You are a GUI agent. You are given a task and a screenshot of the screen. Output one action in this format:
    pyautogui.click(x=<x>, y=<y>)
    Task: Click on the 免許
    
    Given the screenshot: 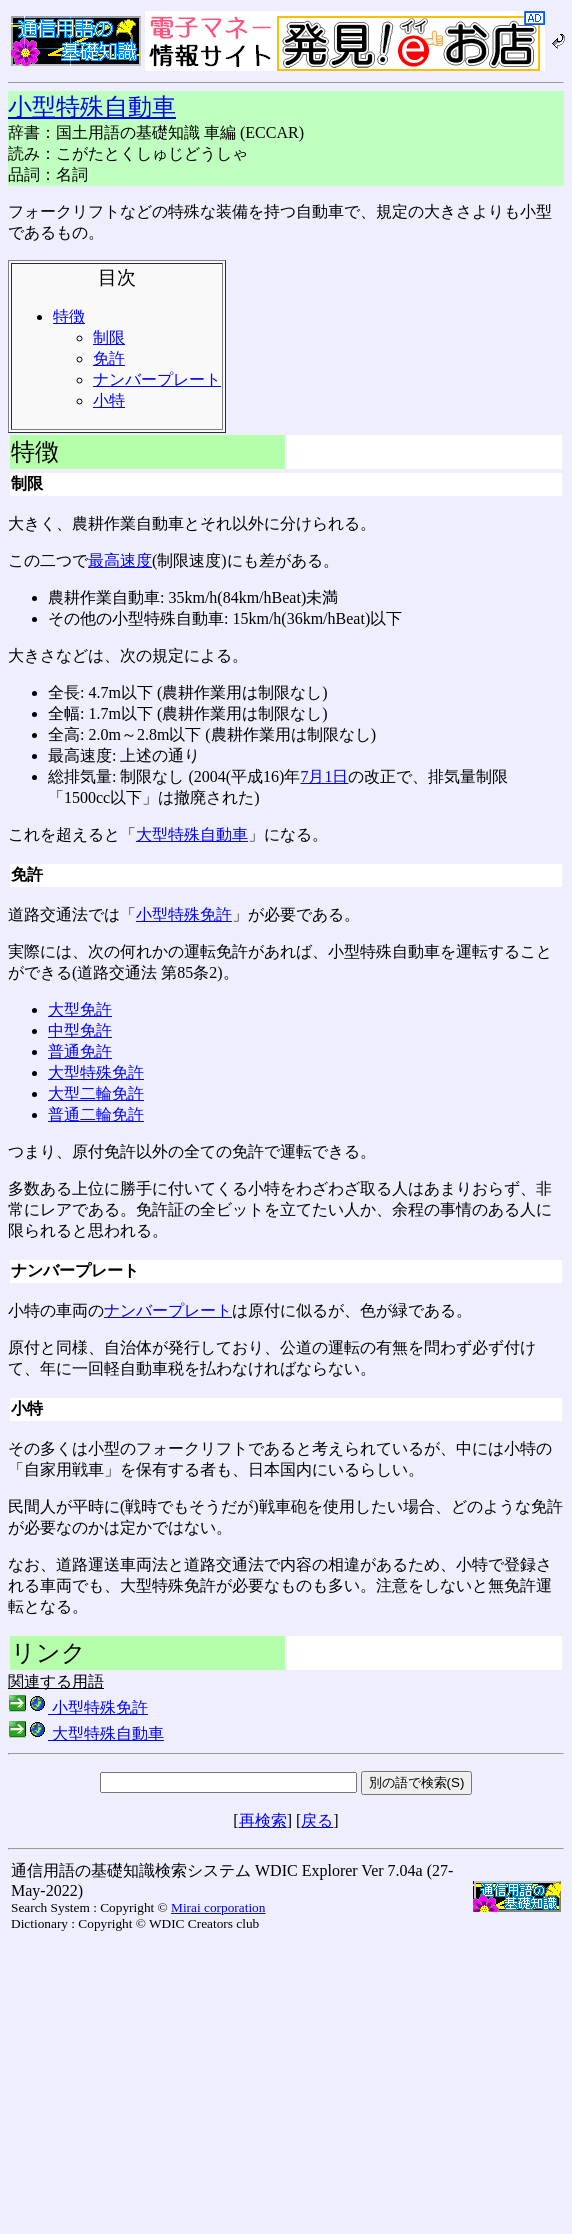 What is the action you would take?
    pyautogui.click(x=109, y=358)
    